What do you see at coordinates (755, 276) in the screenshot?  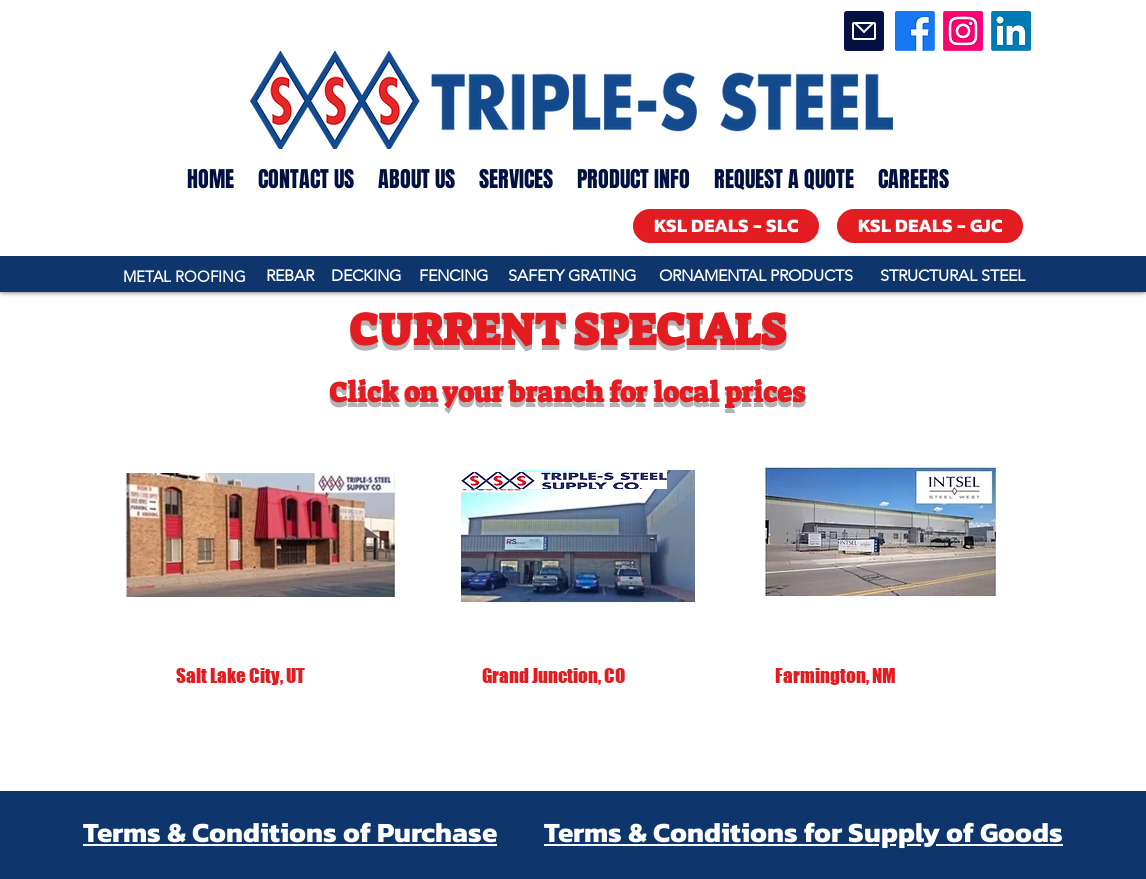 I see `[ORNAMENTAL PRODUCTS]` at bounding box center [755, 276].